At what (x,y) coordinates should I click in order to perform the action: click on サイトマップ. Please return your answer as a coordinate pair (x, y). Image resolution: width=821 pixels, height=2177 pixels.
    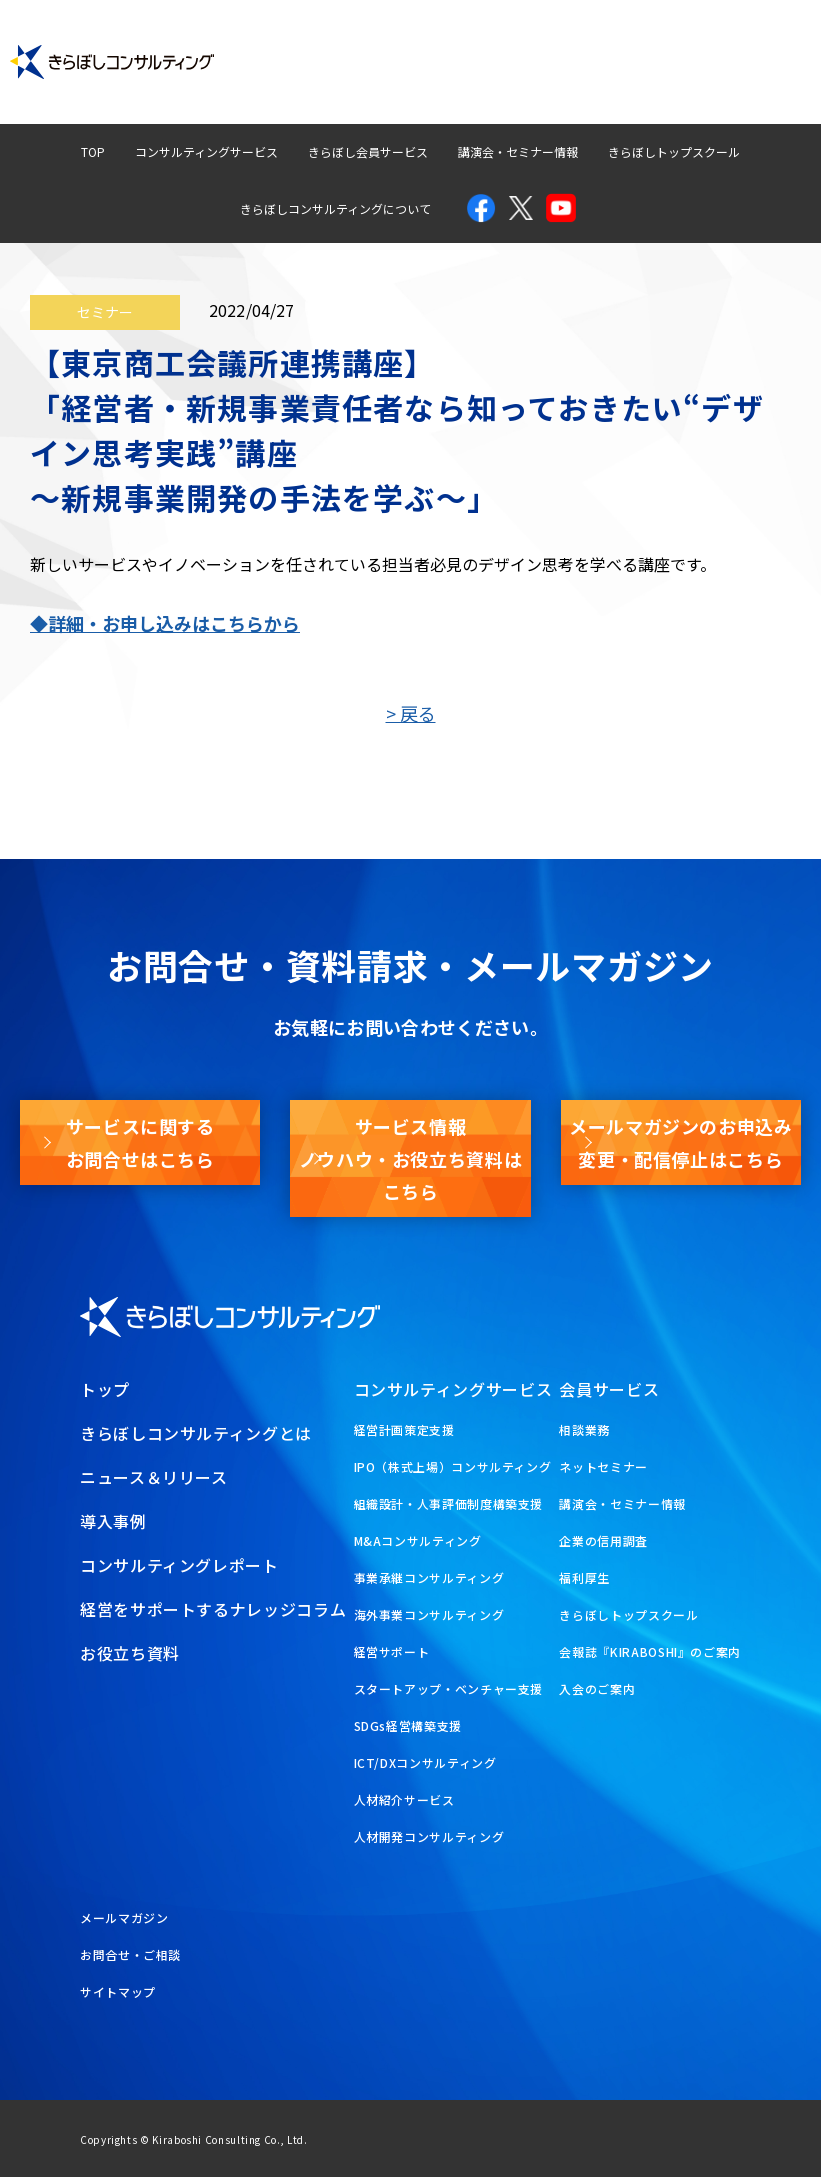
    Looking at the image, I should click on (118, 1991).